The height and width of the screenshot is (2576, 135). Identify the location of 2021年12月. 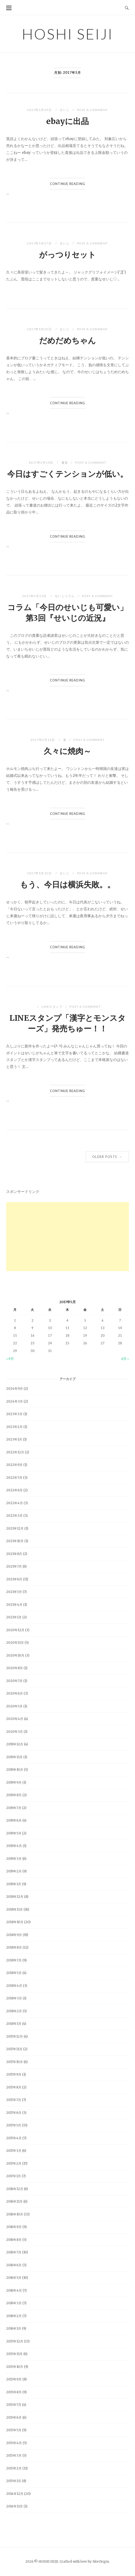
(15, 1528).